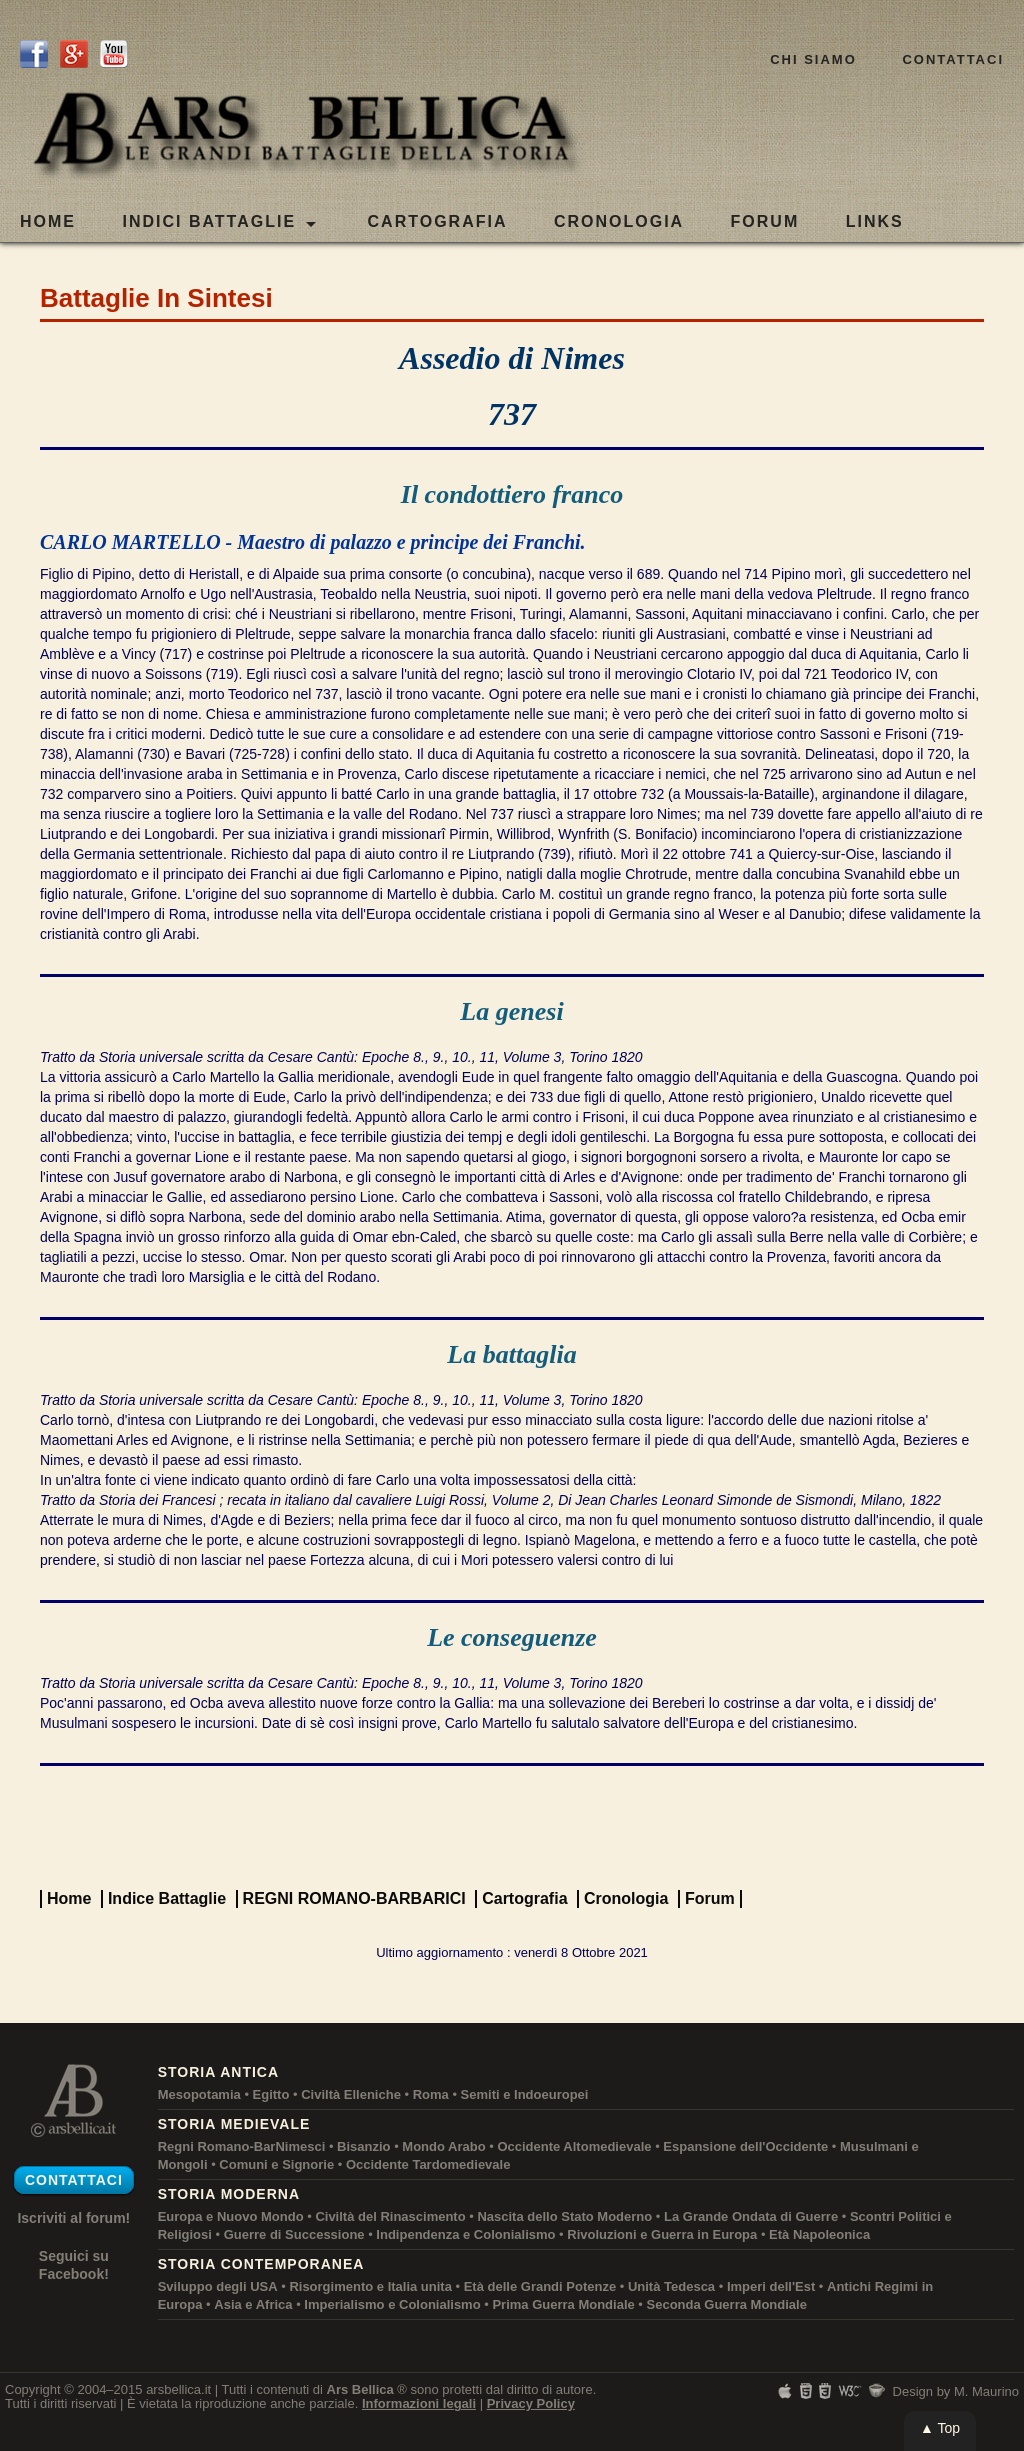 The height and width of the screenshot is (2451, 1024). What do you see at coordinates (48, 221) in the screenshot?
I see `Home` at bounding box center [48, 221].